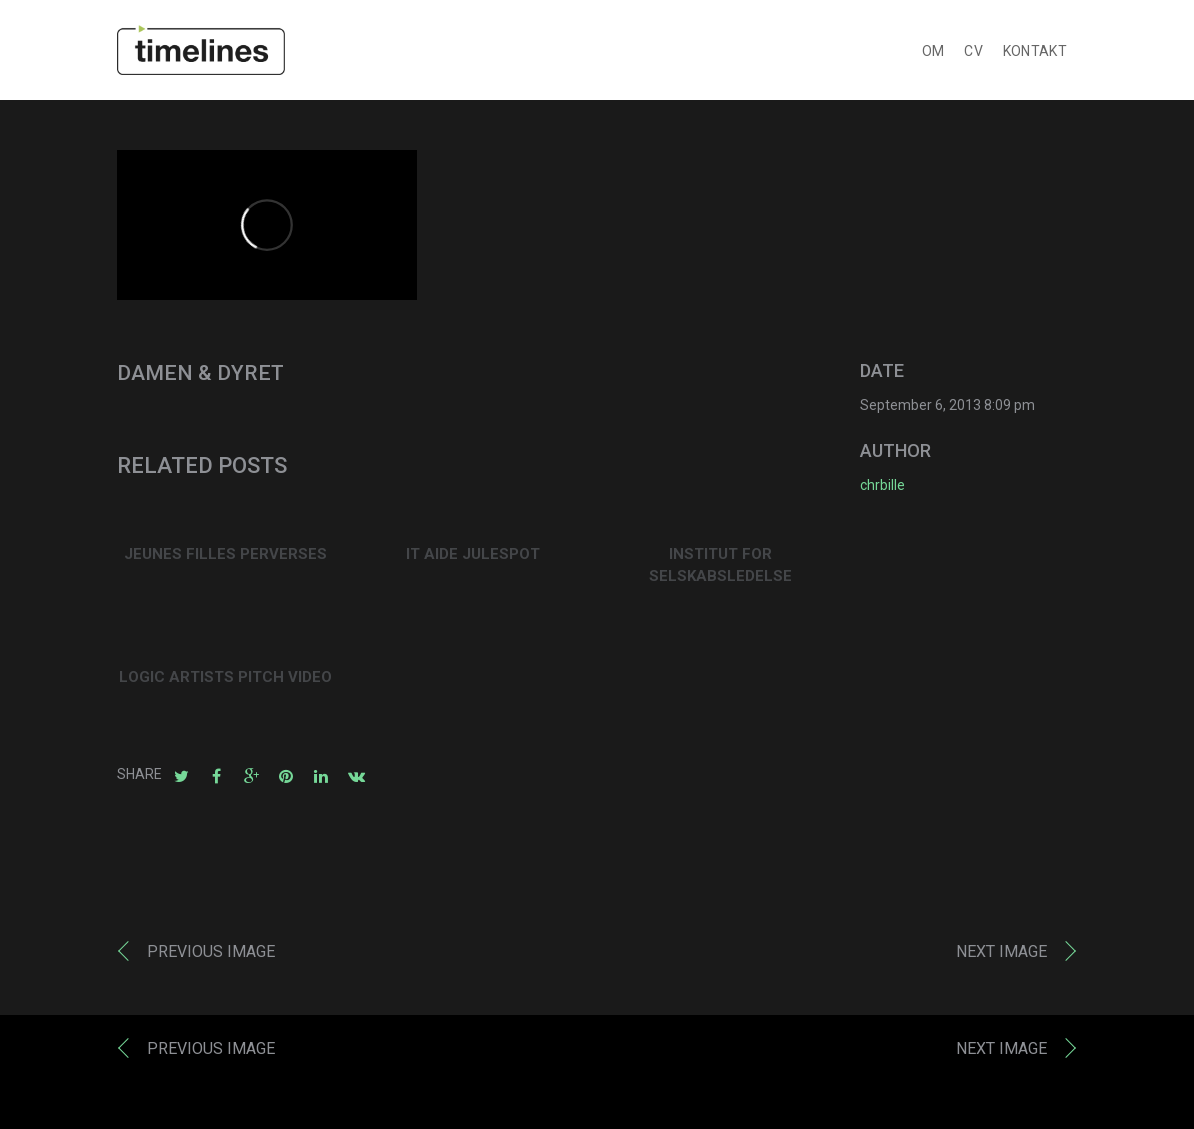 Image resolution: width=1194 pixels, height=1129 pixels. I want to click on Previous image, so click(211, 955).